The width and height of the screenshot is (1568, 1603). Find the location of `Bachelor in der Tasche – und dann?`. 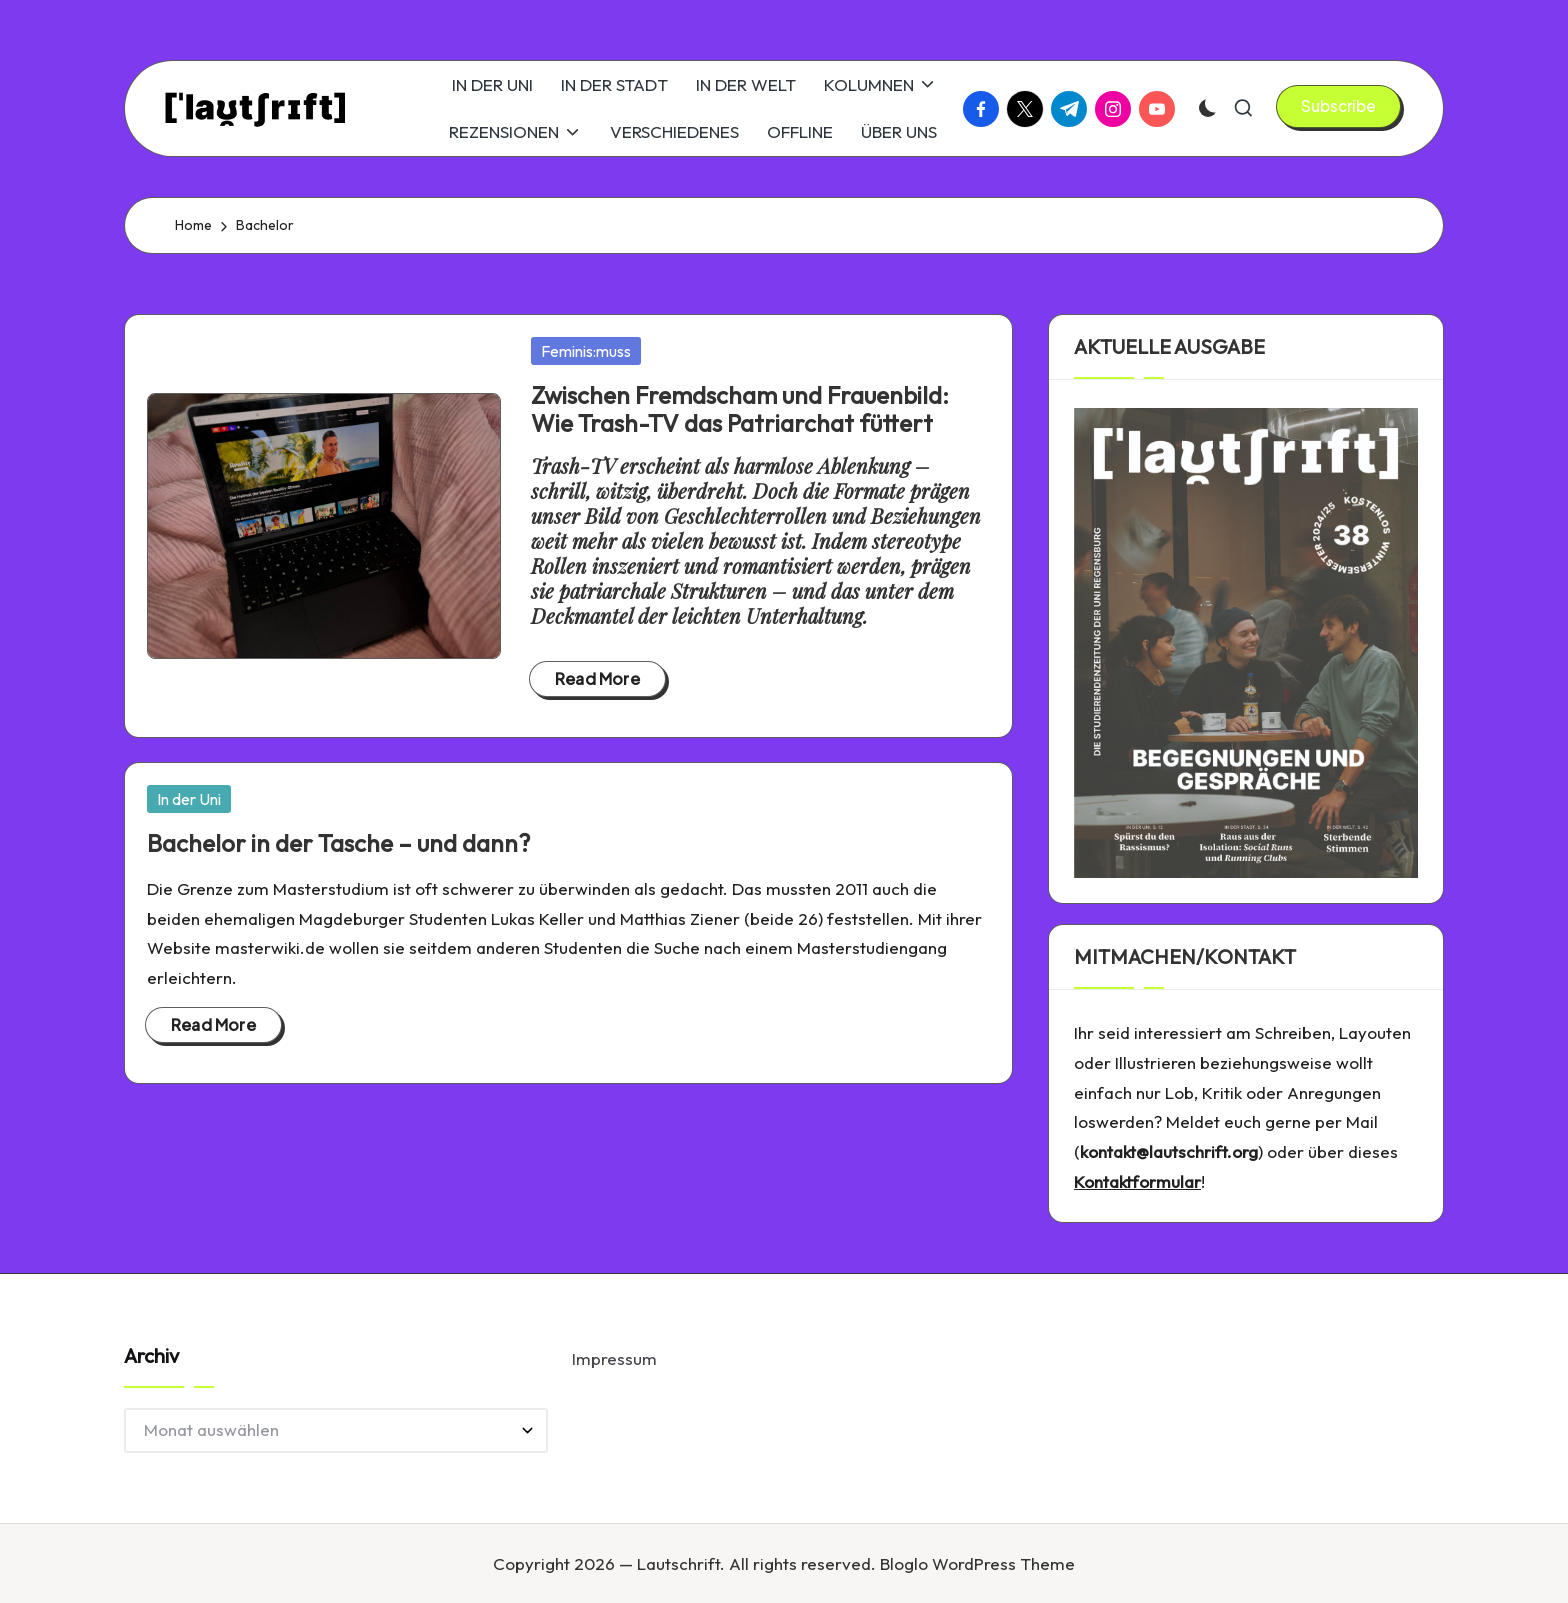

Bachelor in der Tasche – und dann? is located at coordinates (338, 843).